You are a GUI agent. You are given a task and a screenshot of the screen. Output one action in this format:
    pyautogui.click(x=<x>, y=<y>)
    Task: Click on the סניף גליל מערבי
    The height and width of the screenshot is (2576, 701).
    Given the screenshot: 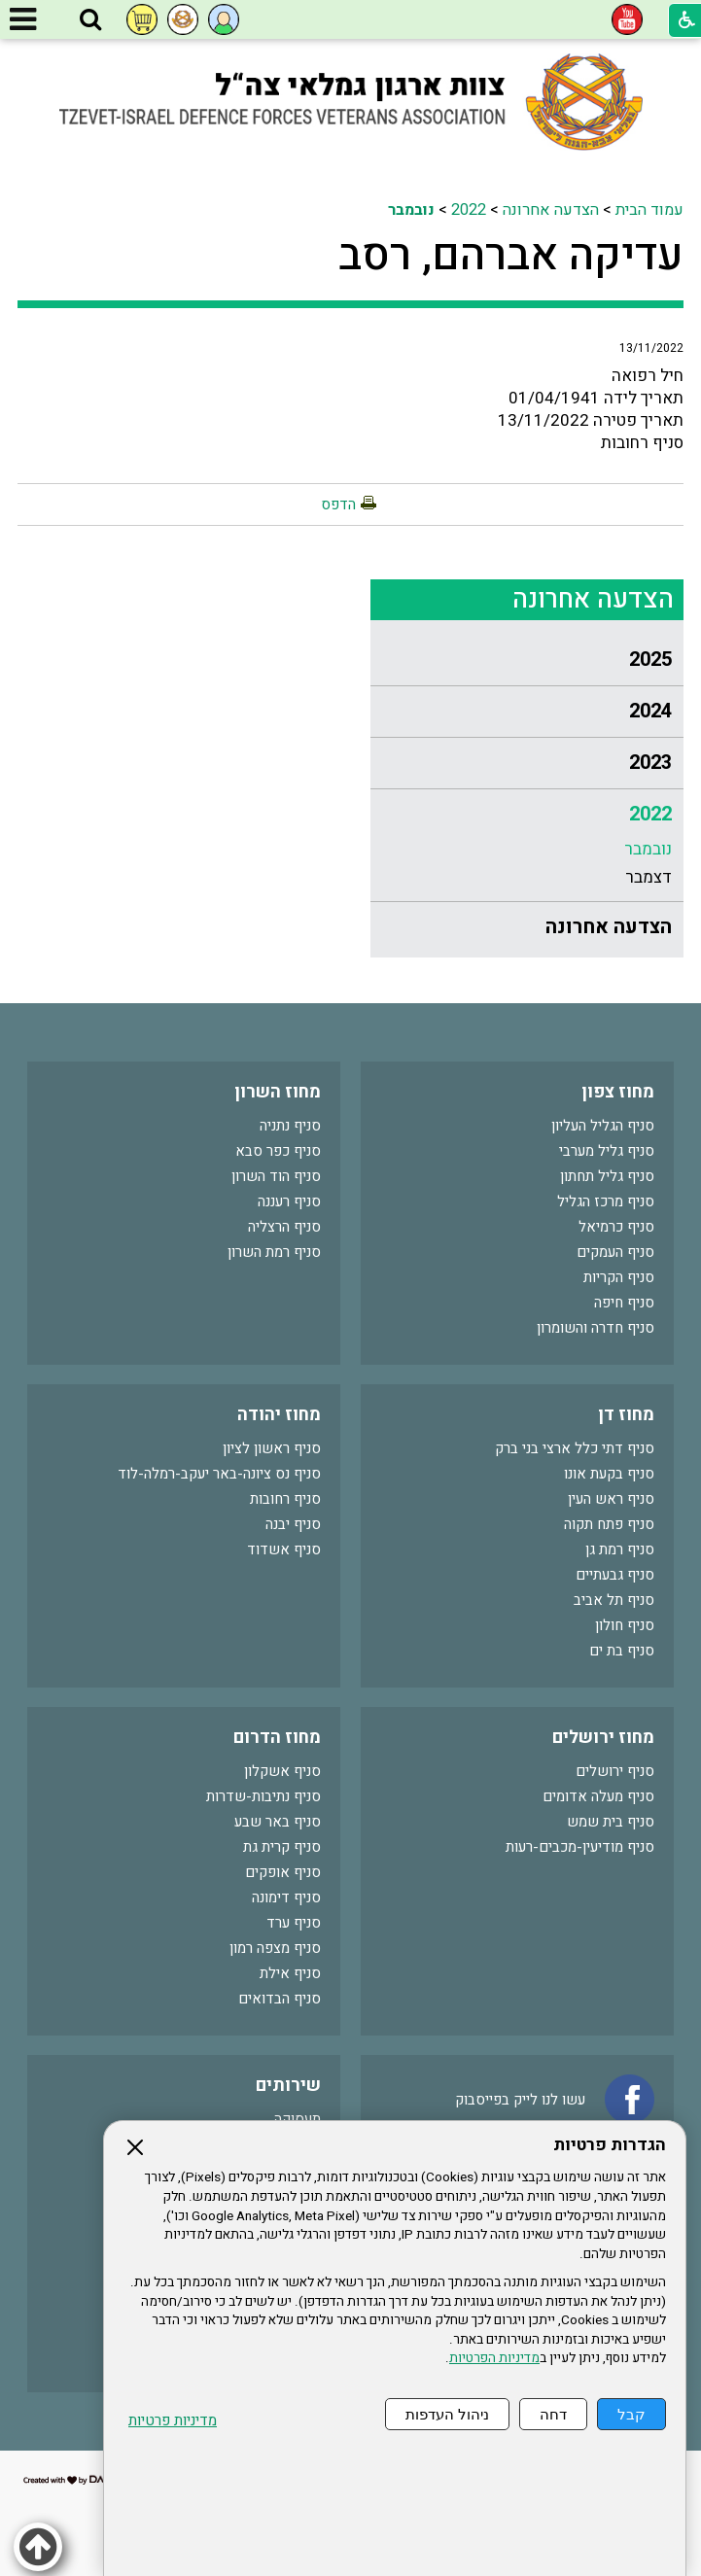 What is the action you would take?
    pyautogui.click(x=606, y=1151)
    